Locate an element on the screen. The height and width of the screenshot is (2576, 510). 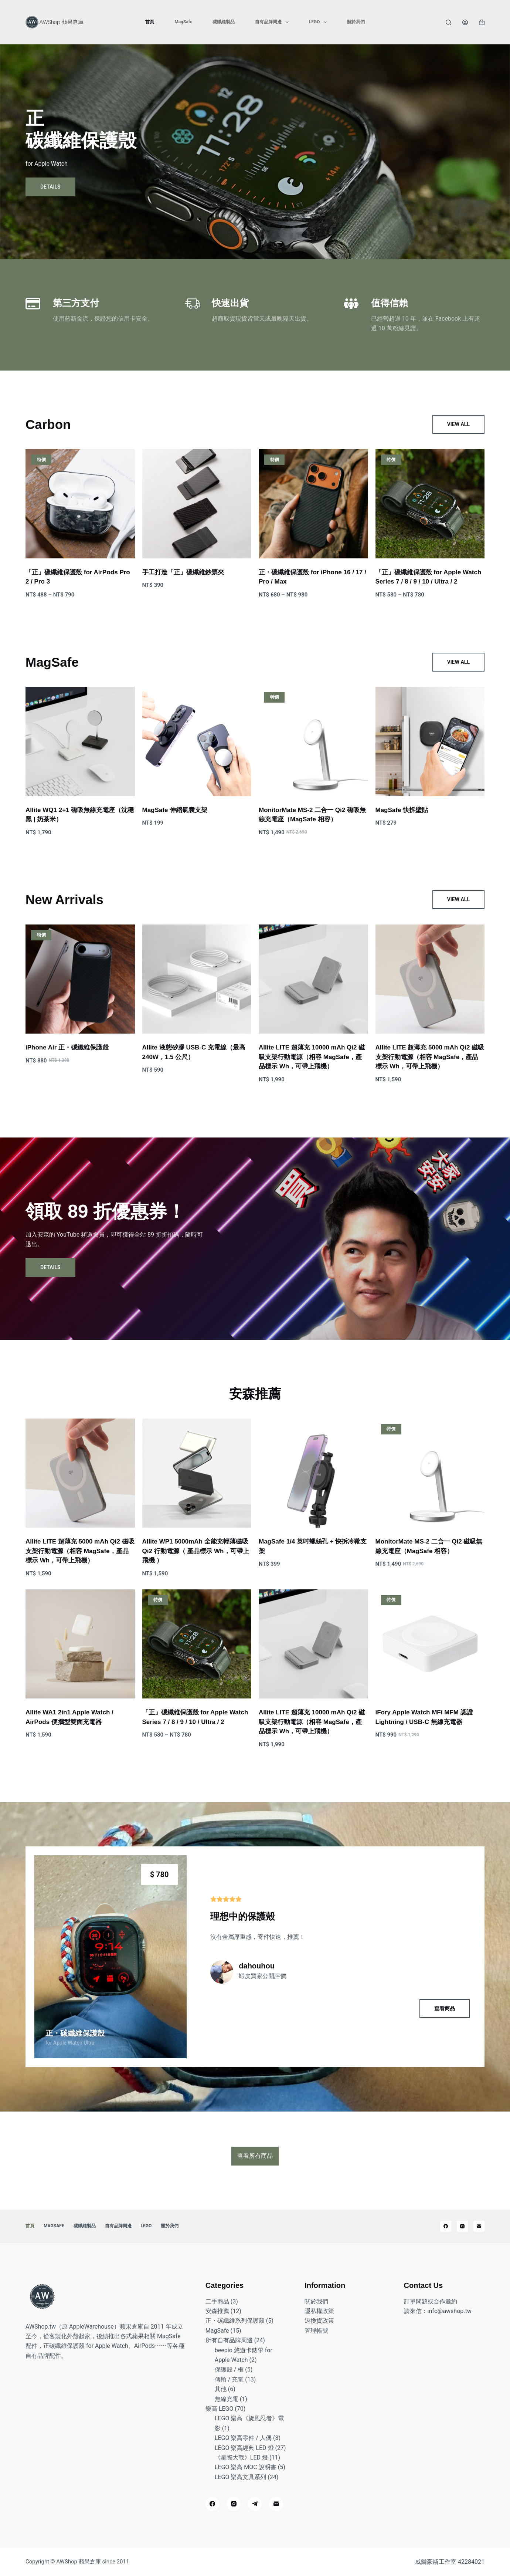
Allite WP1 5000mAh 全能充輕薄磁吸 Qi2 行動電源（ 產品標示 Wh，可帶上飛機 ） is located at coordinates (195, 1551).